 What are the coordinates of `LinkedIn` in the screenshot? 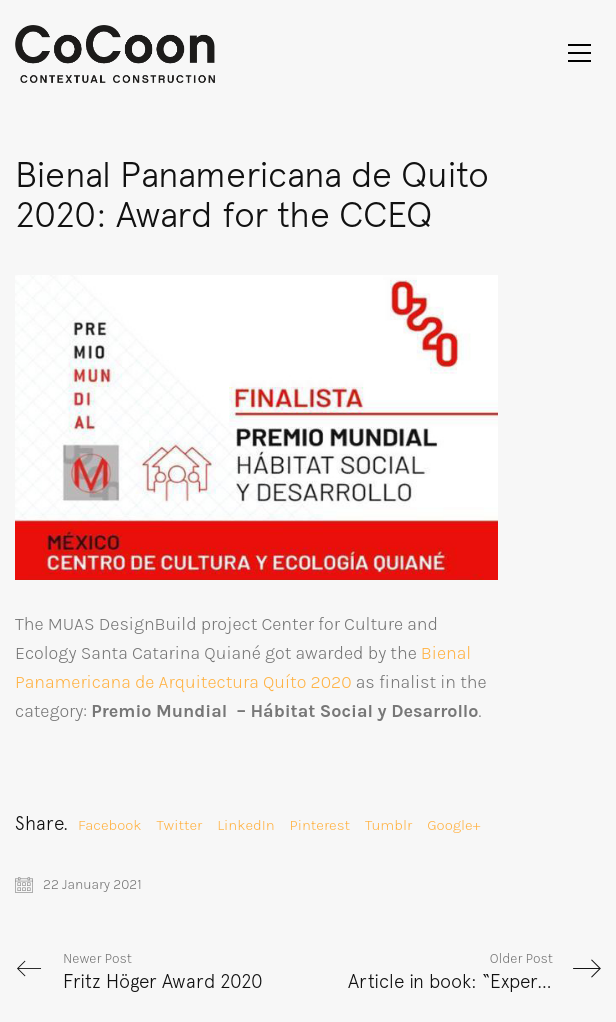 It's located at (245, 825).